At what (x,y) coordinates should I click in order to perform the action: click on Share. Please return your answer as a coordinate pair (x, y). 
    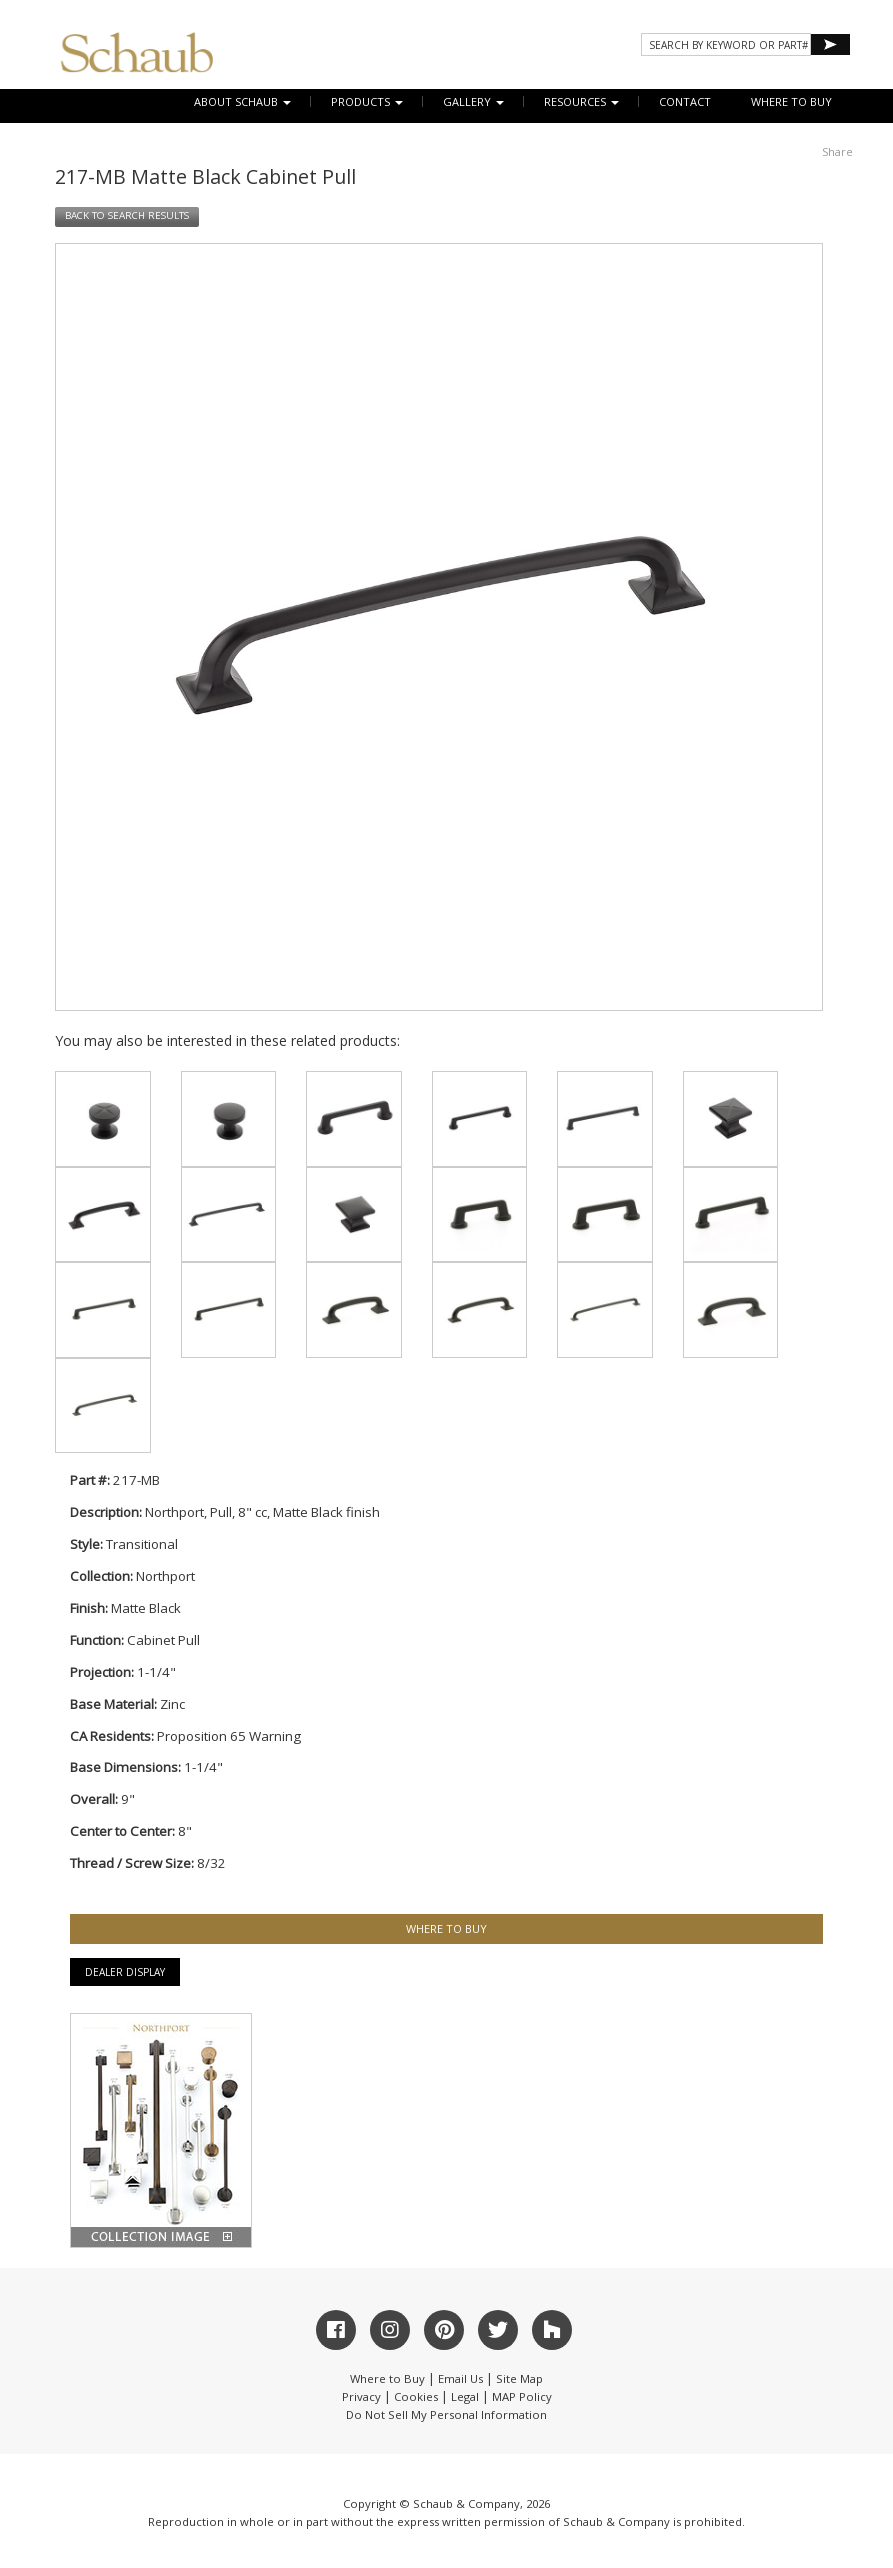
    Looking at the image, I should click on (837, 151).